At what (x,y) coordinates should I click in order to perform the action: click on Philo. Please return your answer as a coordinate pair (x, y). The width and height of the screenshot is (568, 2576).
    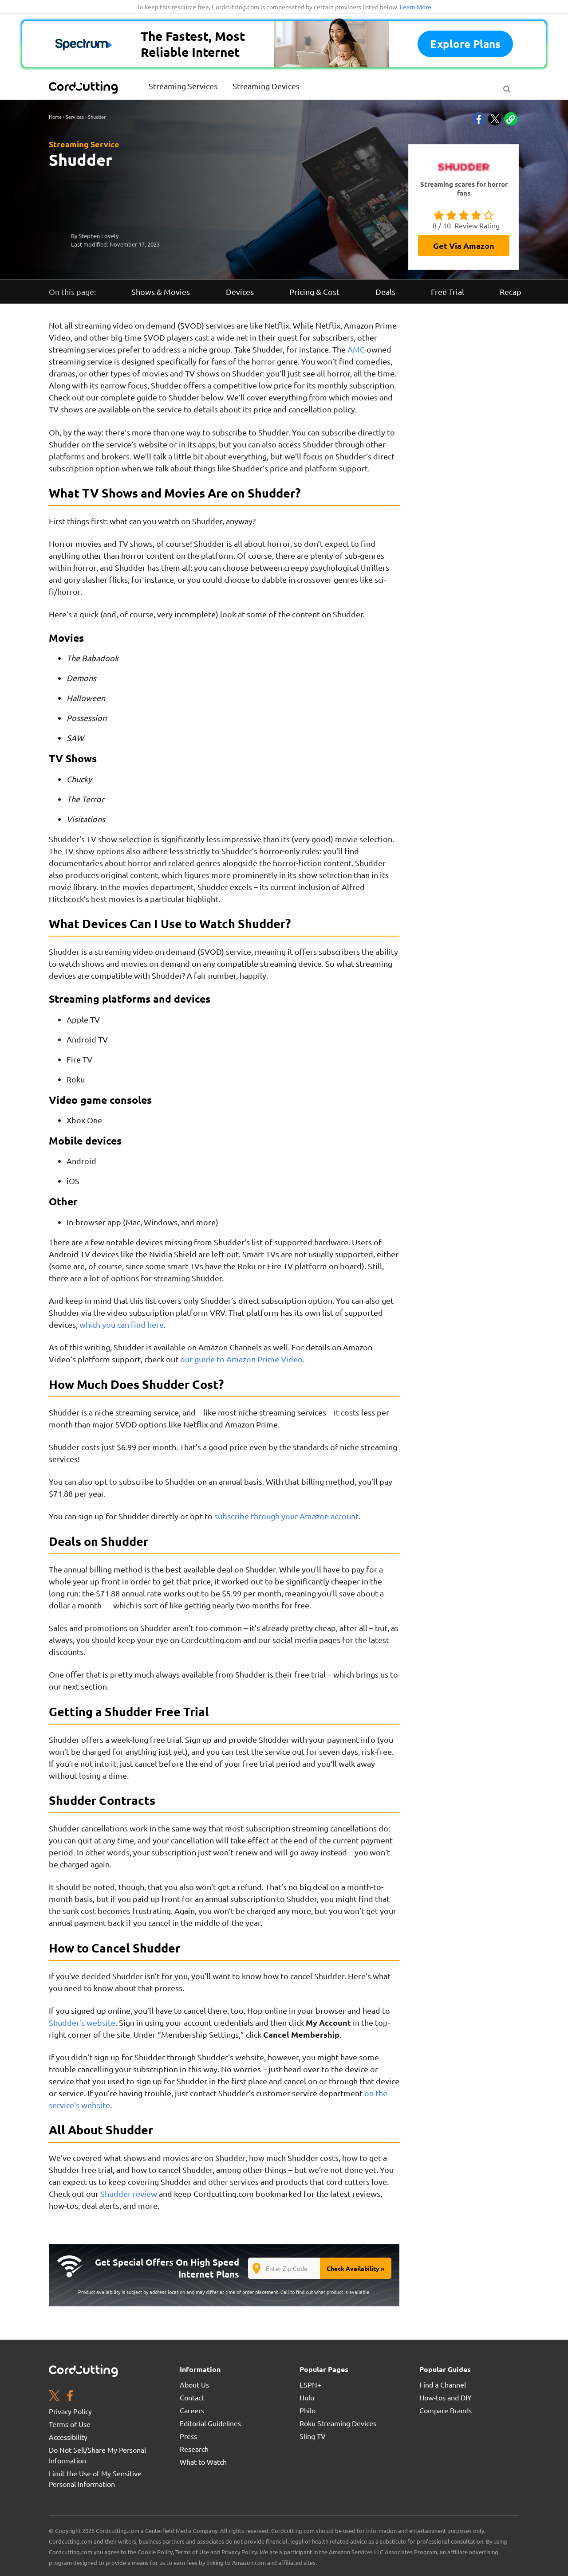
    Looking at the image, I should click on (308, 2410).